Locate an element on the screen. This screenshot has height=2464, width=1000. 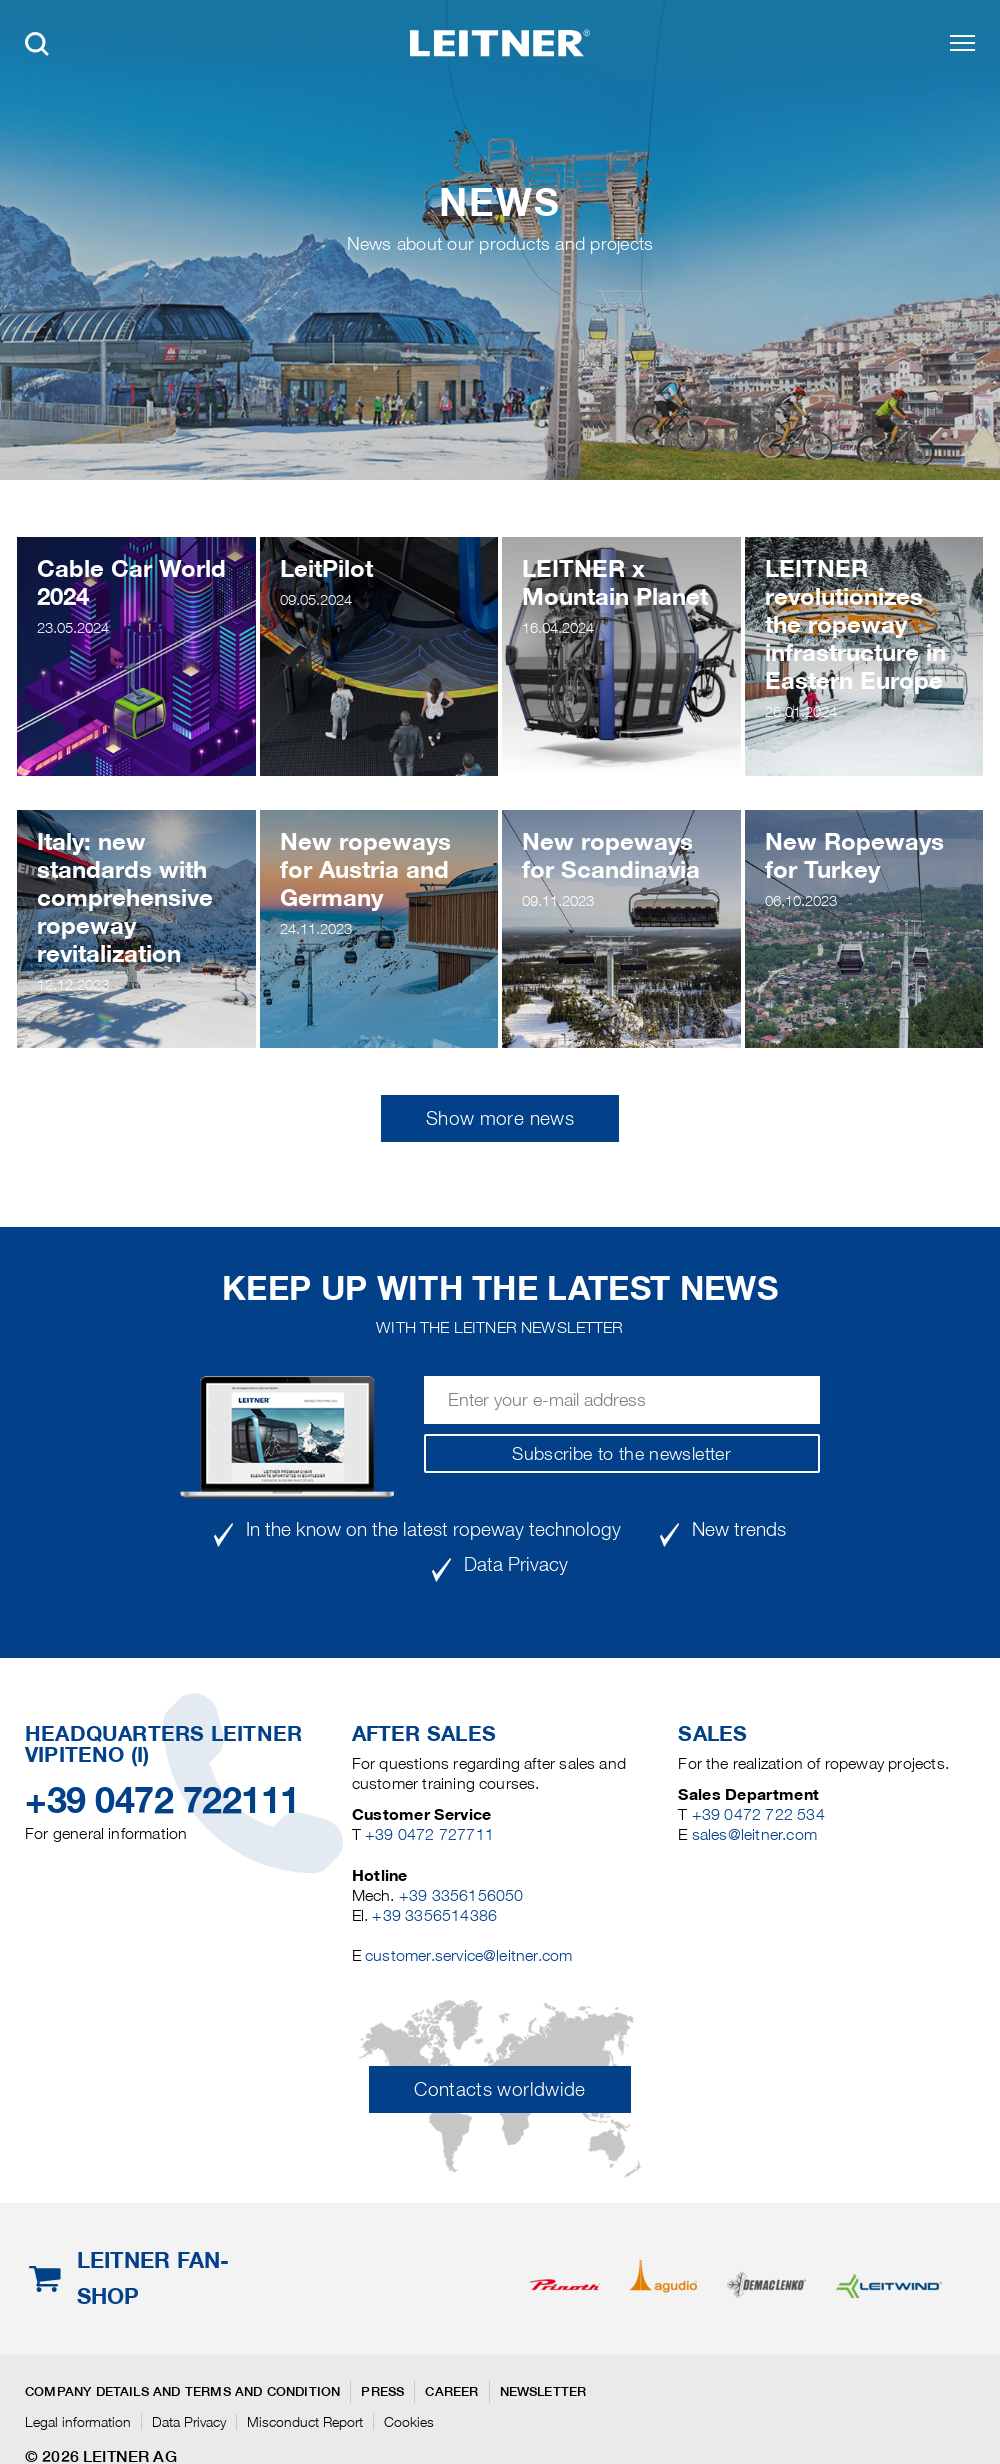
Newsletter is located at coordinates (543, 2391).